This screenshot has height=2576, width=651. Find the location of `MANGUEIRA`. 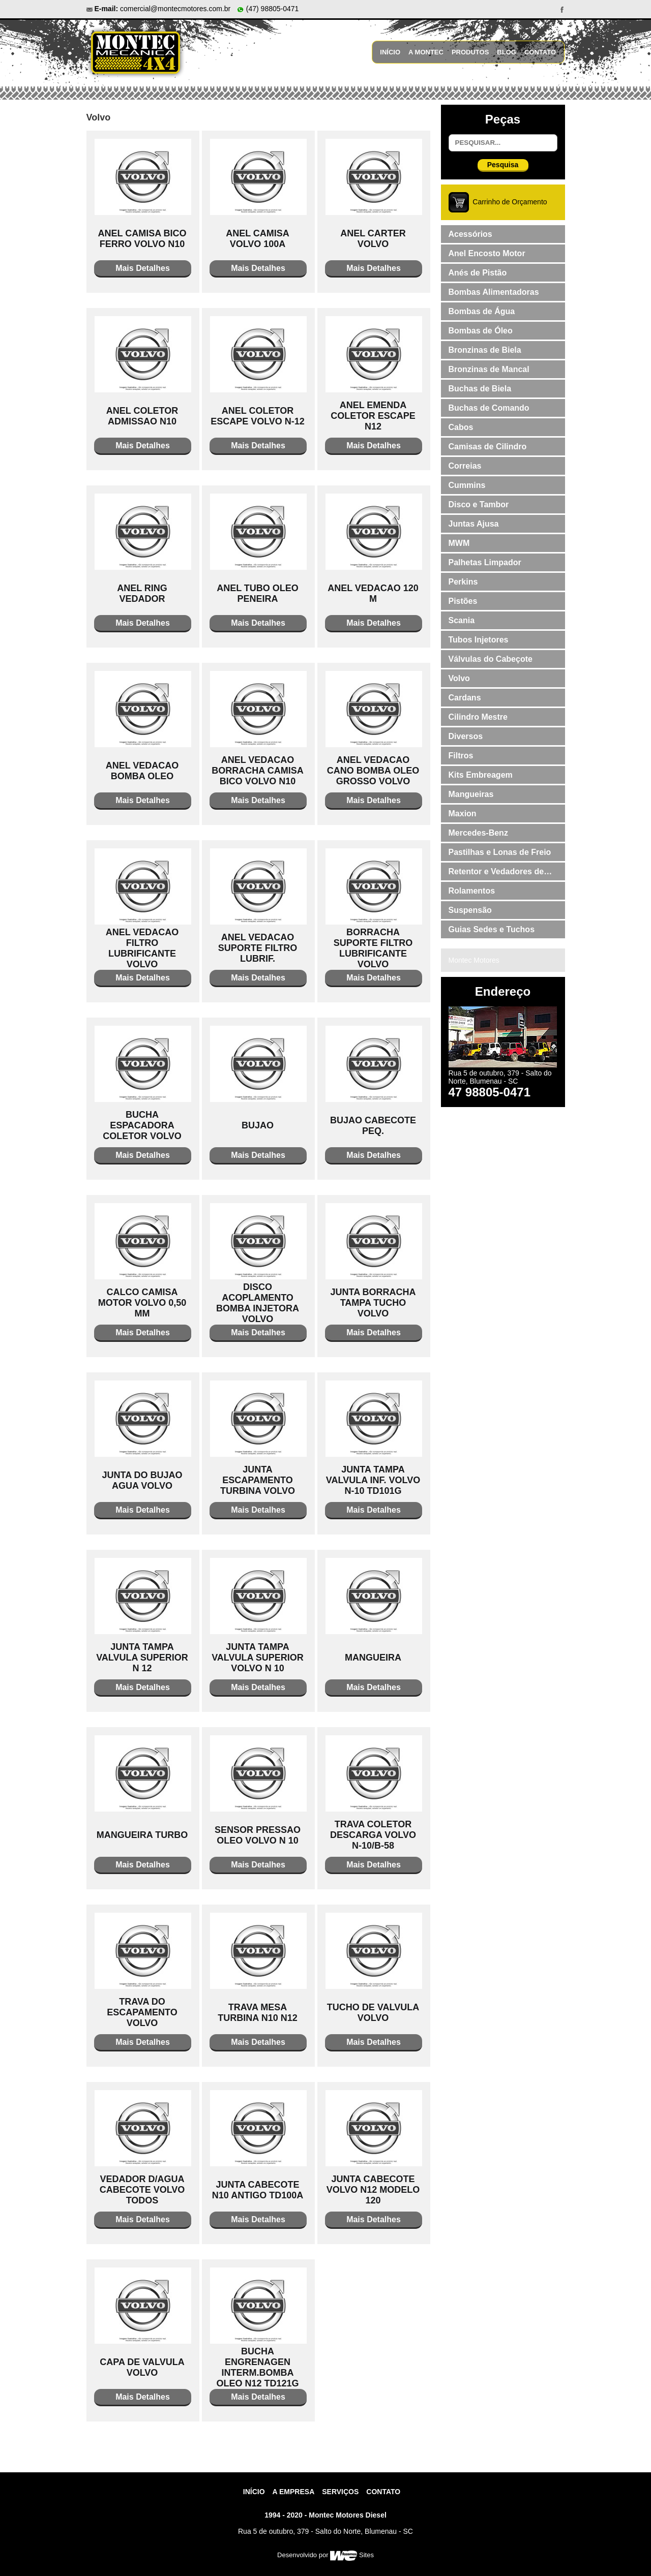

MANGUEIRA is located at coordinates (373, 1657).